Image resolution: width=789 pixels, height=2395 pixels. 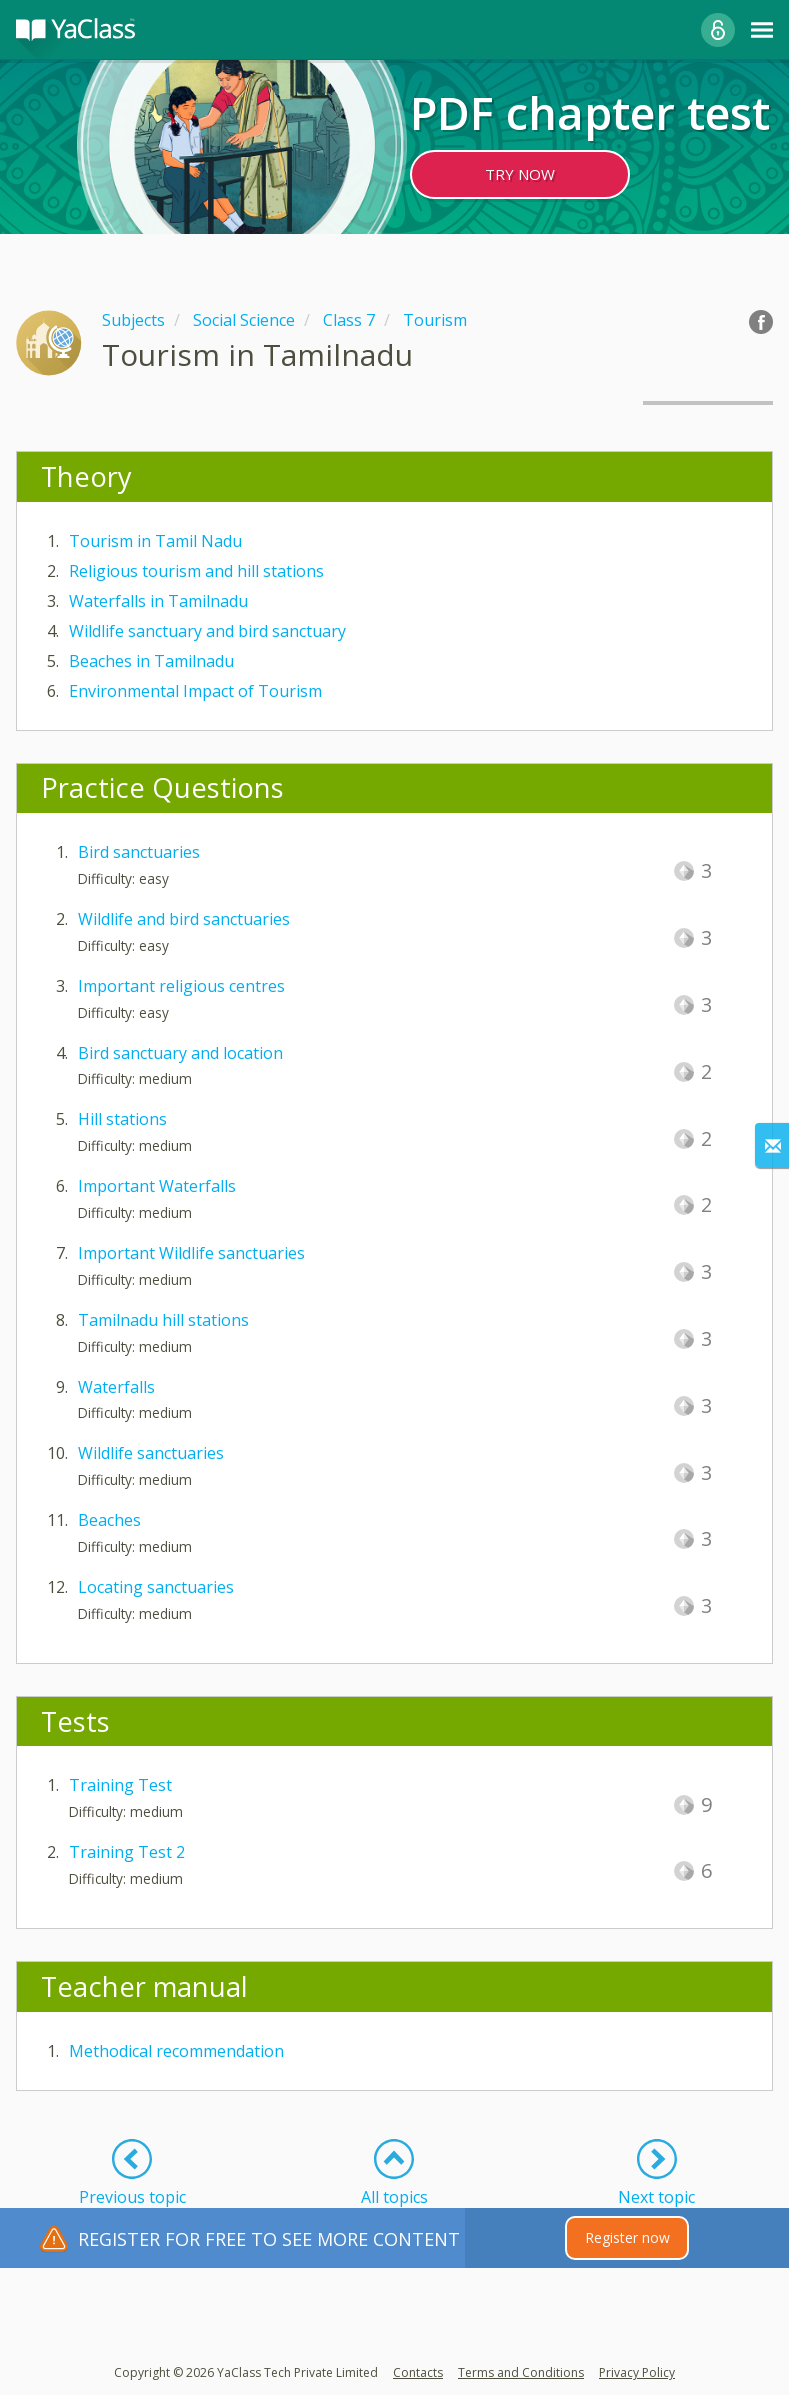 I want to click on Waterfalls, so click(x=116, y=1387).